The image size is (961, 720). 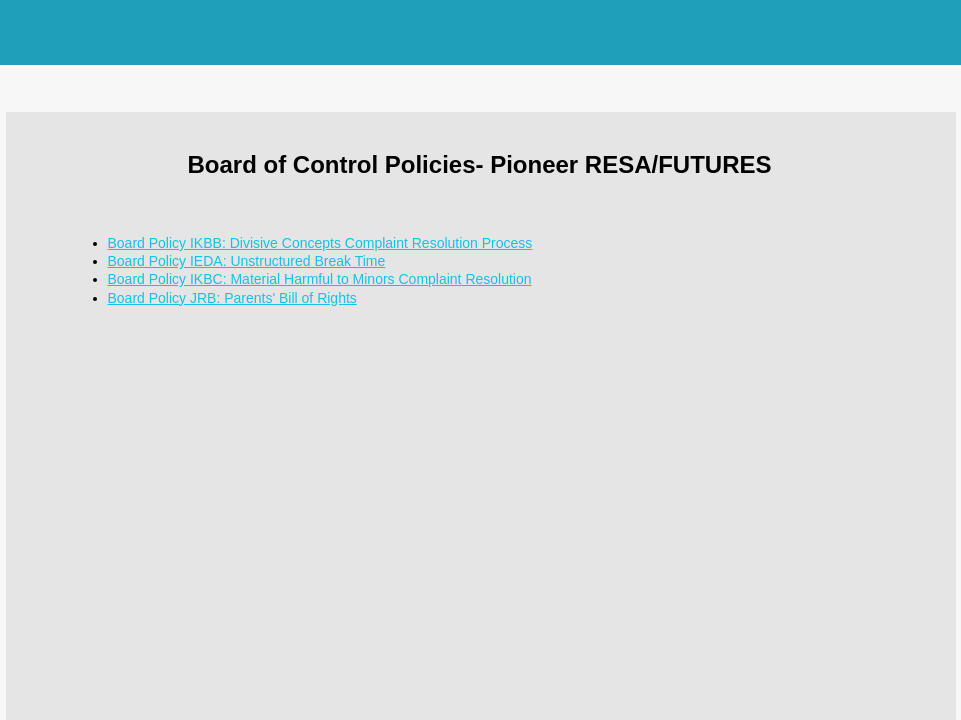 I want to click on Board Policy IEDA: Unstructured Break Time, so click(x=247, y=261).